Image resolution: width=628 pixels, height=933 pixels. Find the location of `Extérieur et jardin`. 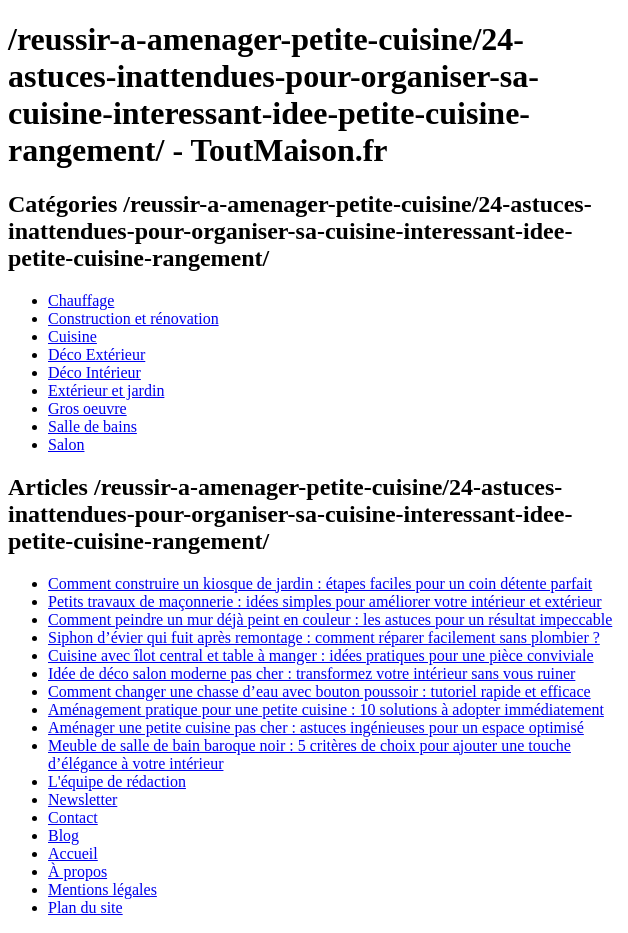

Extérieur et jardin is located at coordinates (106, 390).